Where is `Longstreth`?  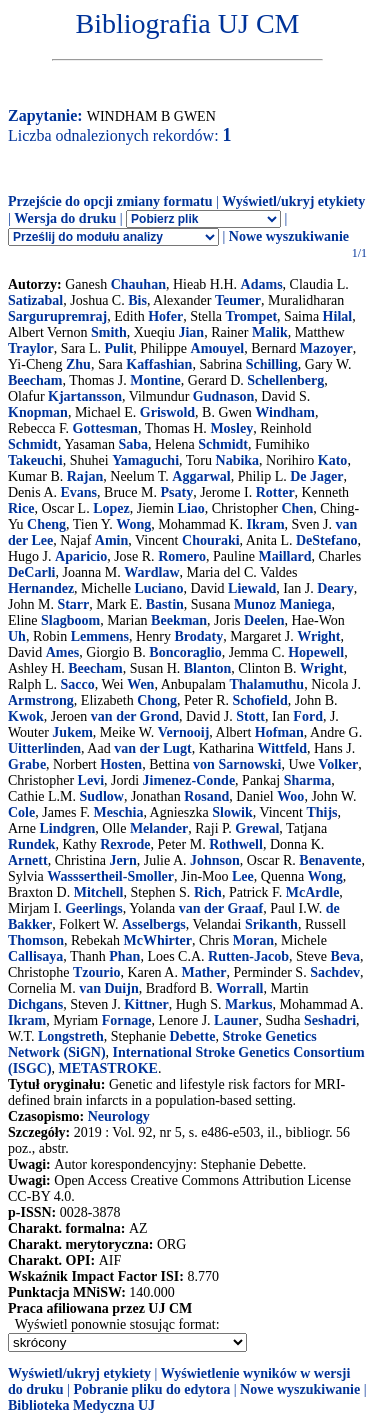
Longstreth is located at coordinates (71, 1036).